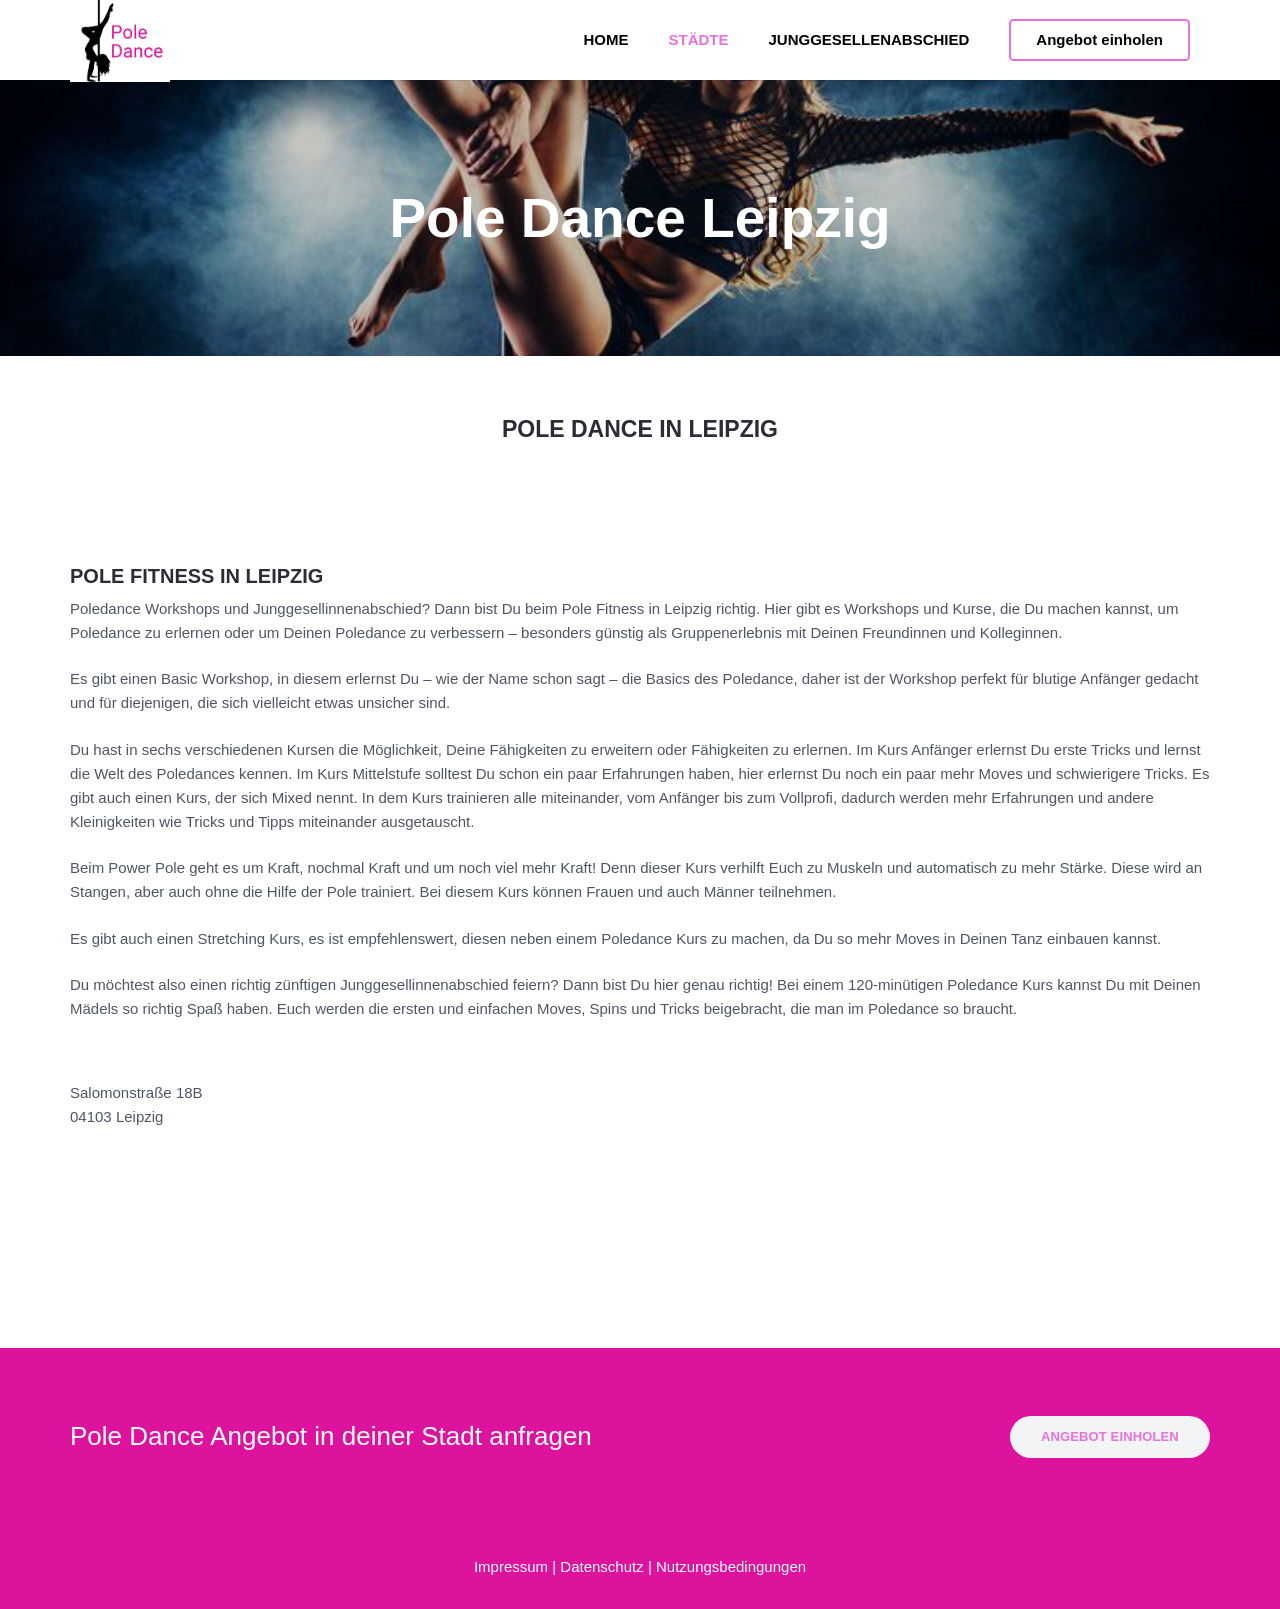 The height and width of the screenshot is (1609, 1280). Describe the element at coordinates (511, 1566) in the screenshot. I see `Impressum` at that location.